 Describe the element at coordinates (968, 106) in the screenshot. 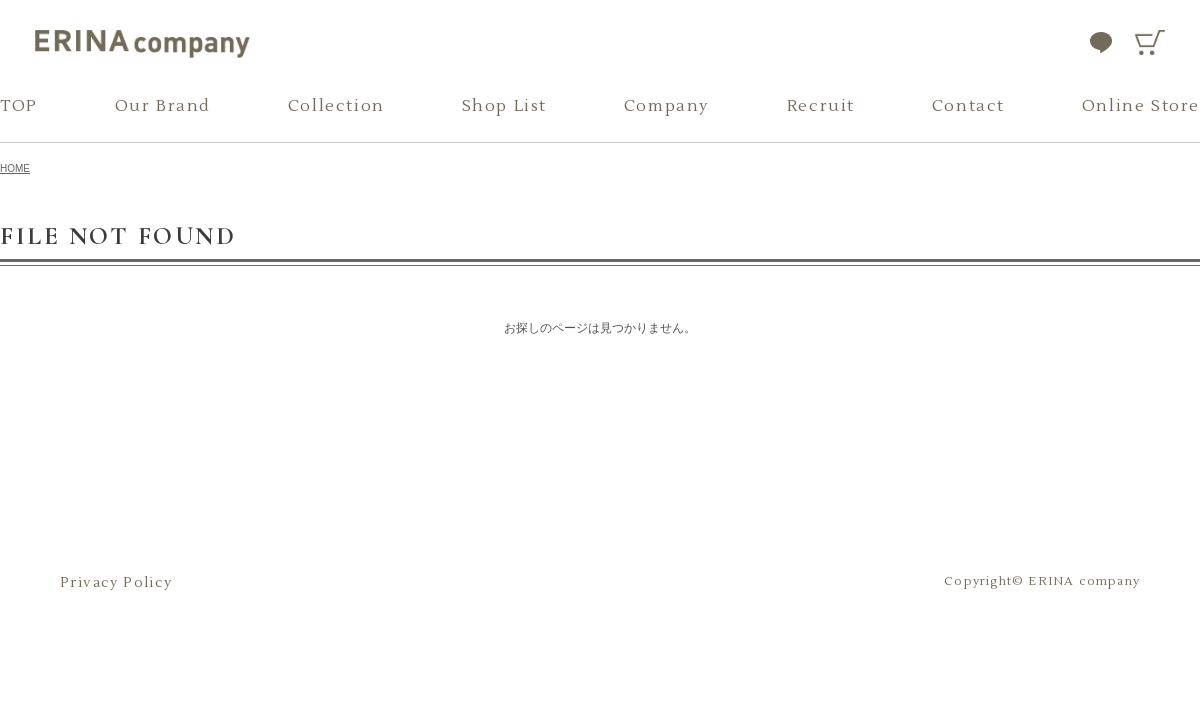

I see `Contact` at that location.